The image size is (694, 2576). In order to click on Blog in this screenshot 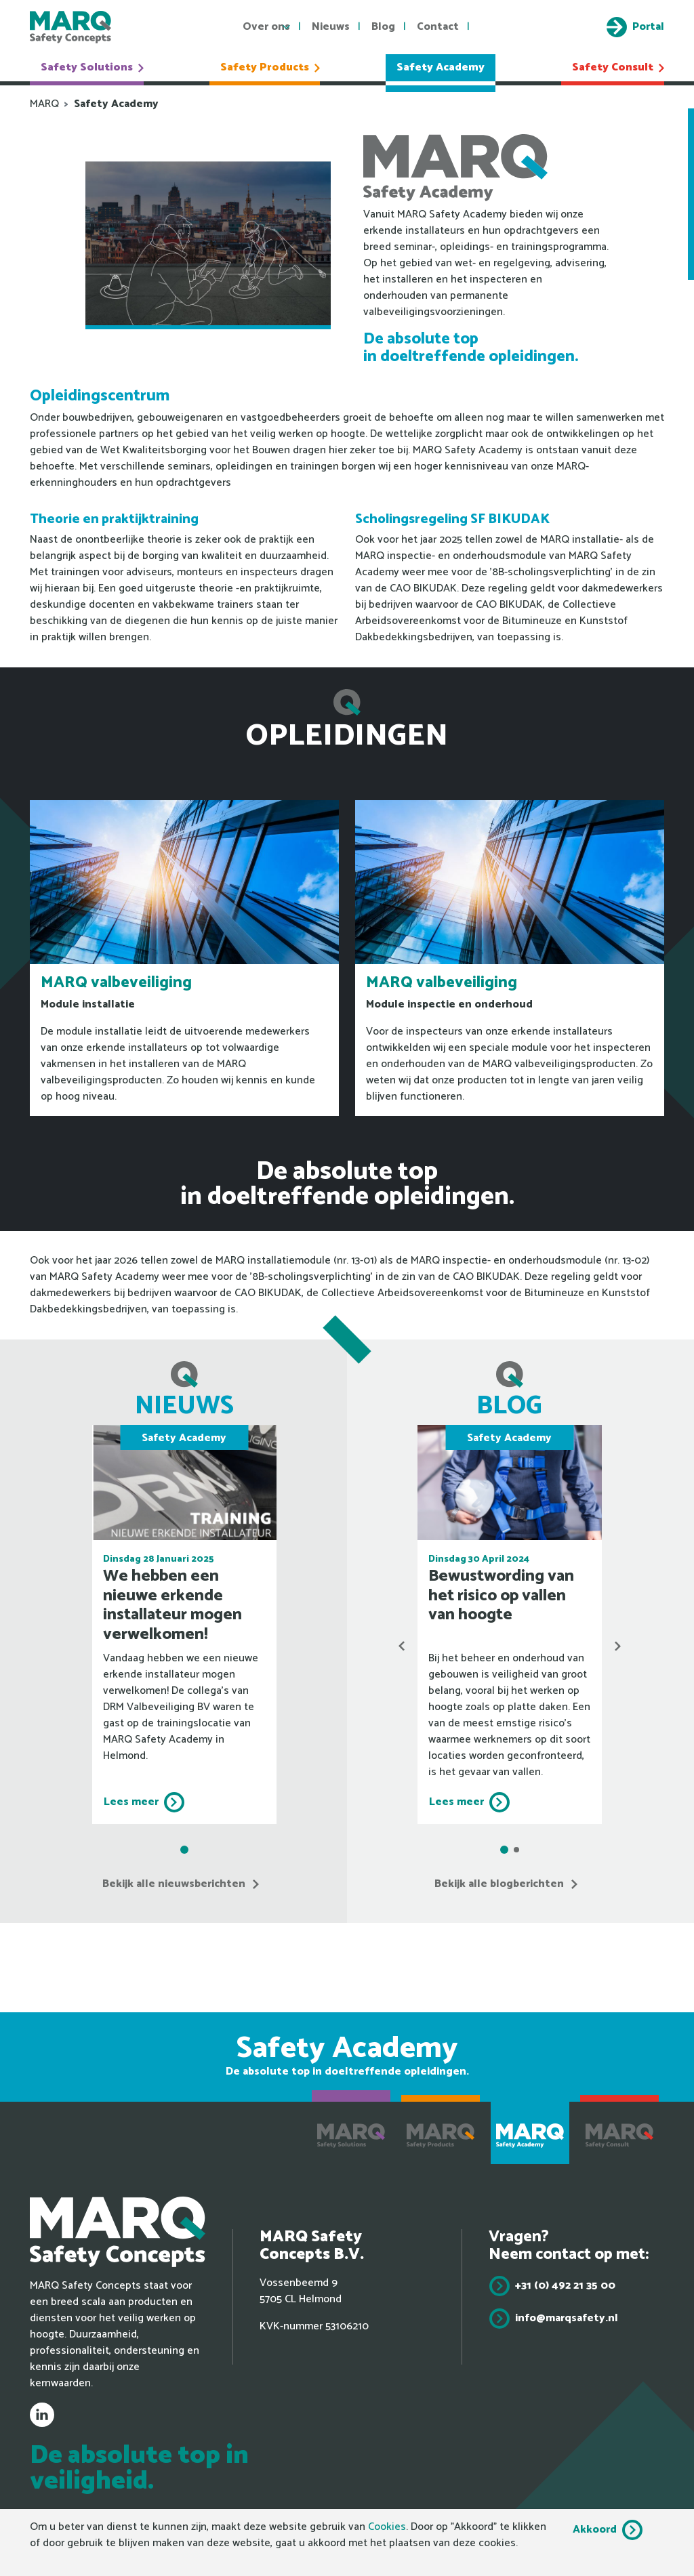, I will do `click(383, 27)`.